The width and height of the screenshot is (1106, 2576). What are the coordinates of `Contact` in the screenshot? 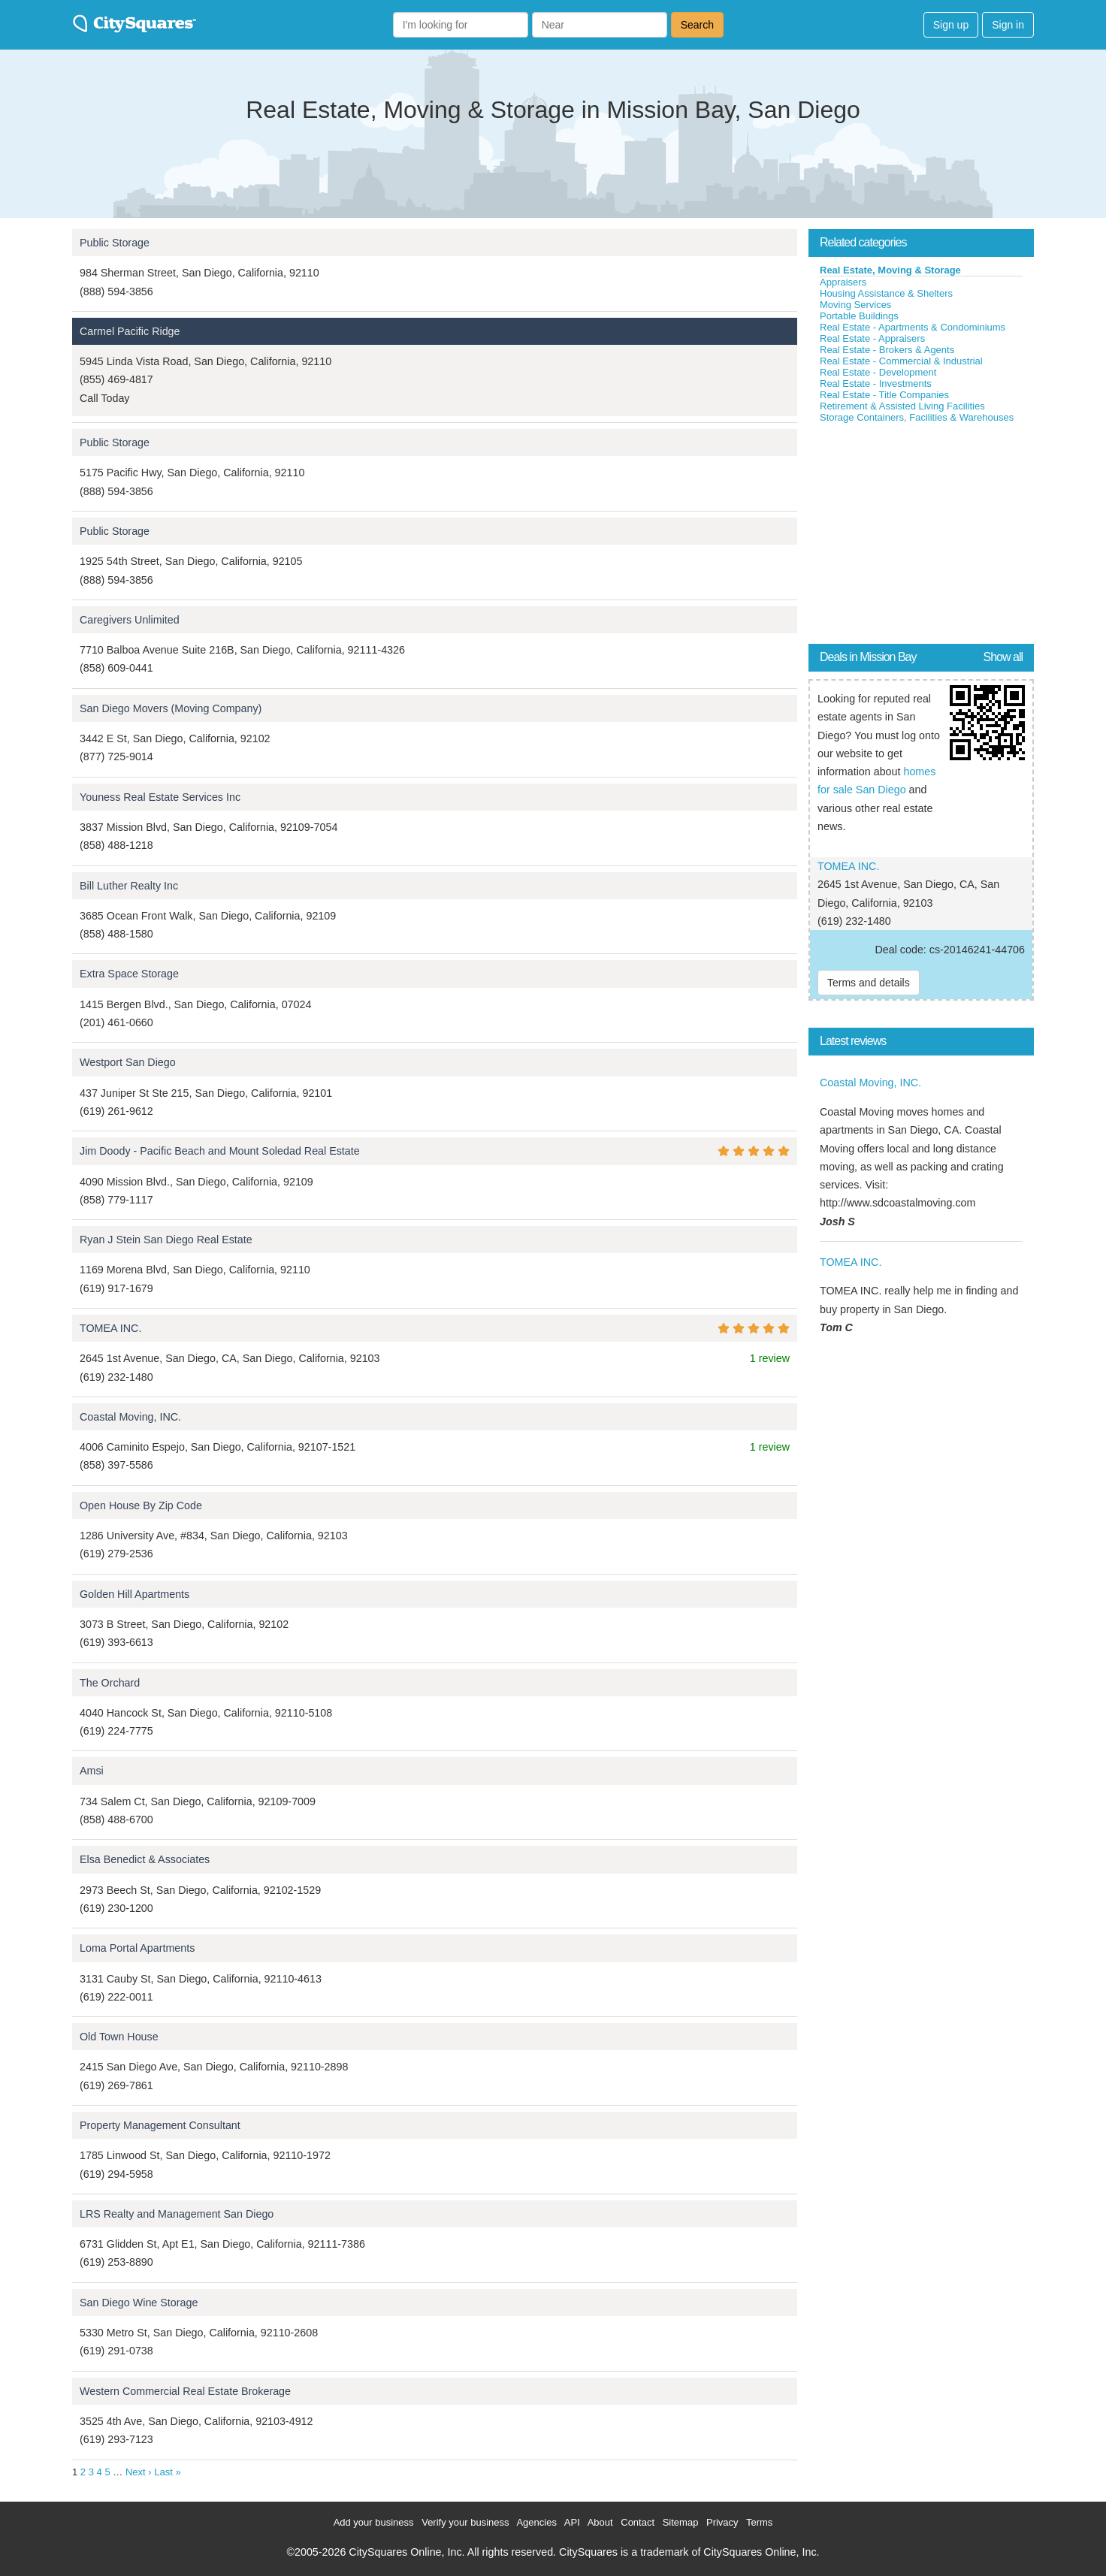 It's located at (637, 2522).